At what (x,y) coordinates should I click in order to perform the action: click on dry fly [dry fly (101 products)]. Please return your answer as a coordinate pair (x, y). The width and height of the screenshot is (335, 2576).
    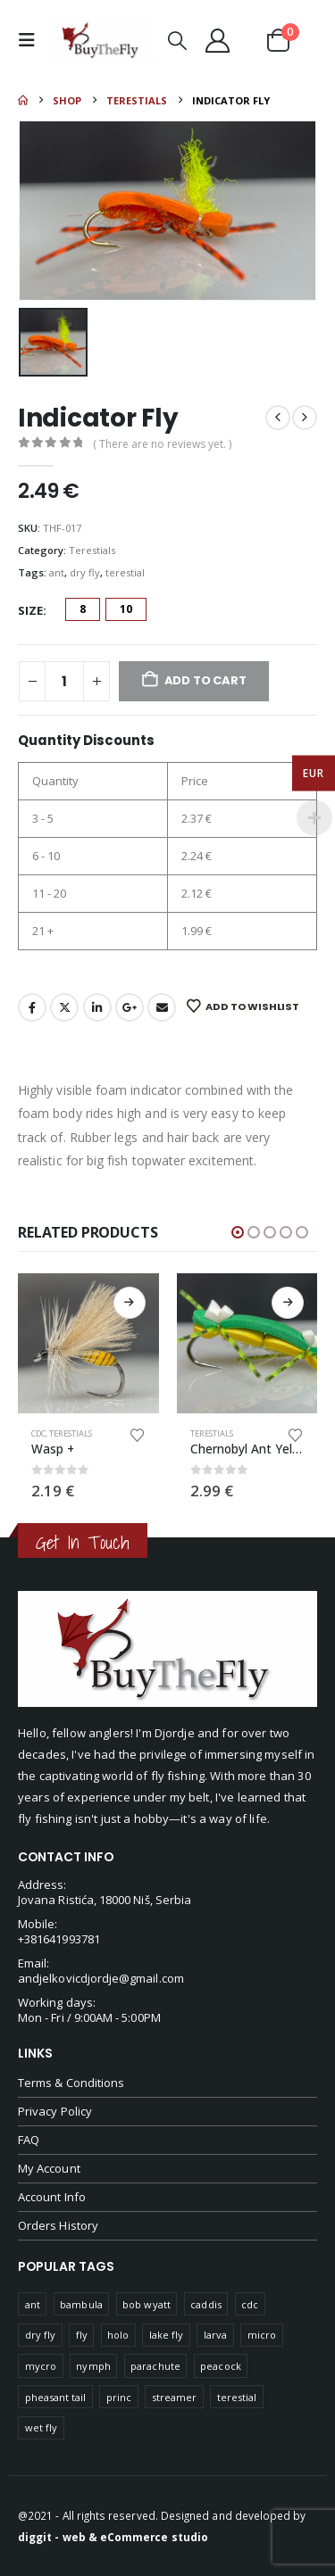
    Looking at the image, I should click on (40, 2334).